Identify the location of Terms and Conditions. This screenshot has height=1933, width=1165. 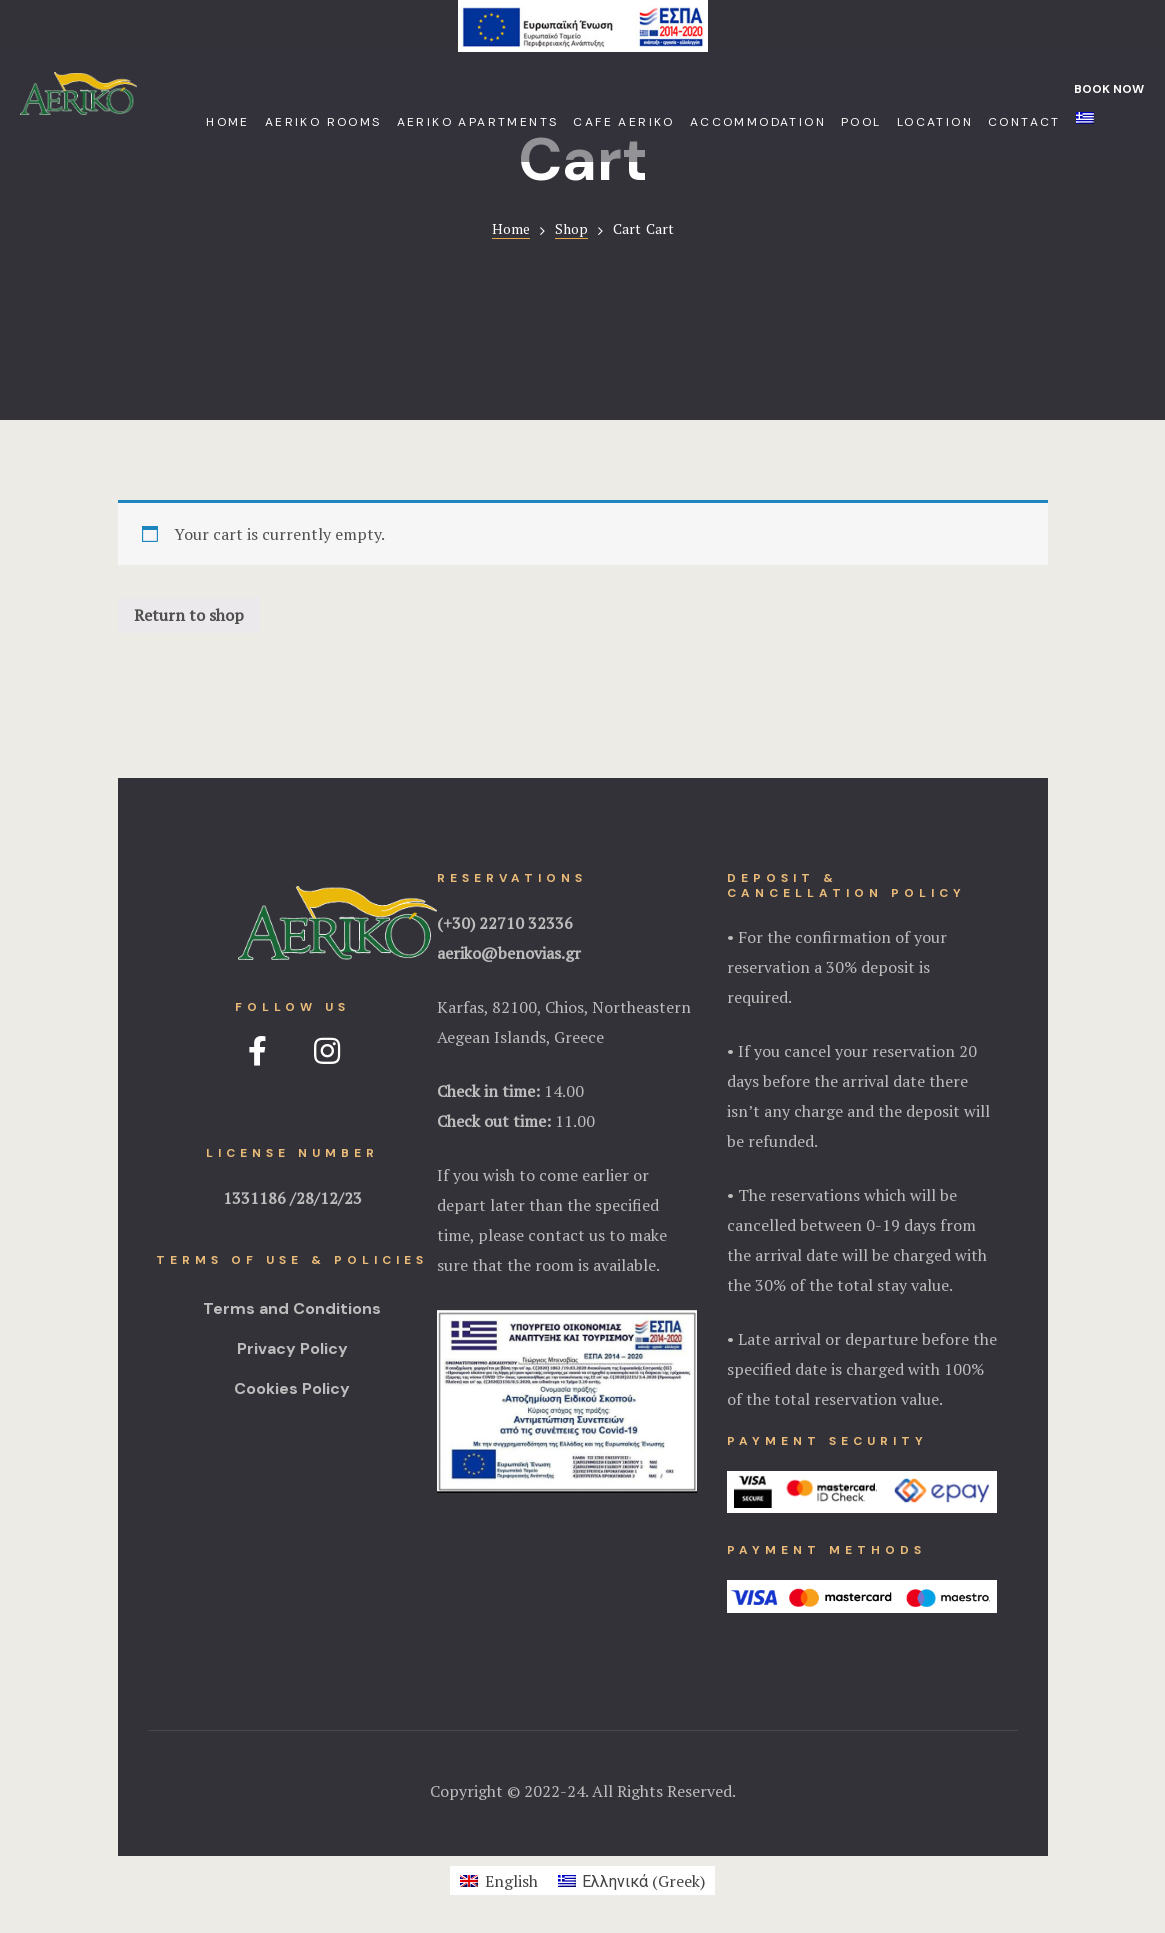
(292, 1308).